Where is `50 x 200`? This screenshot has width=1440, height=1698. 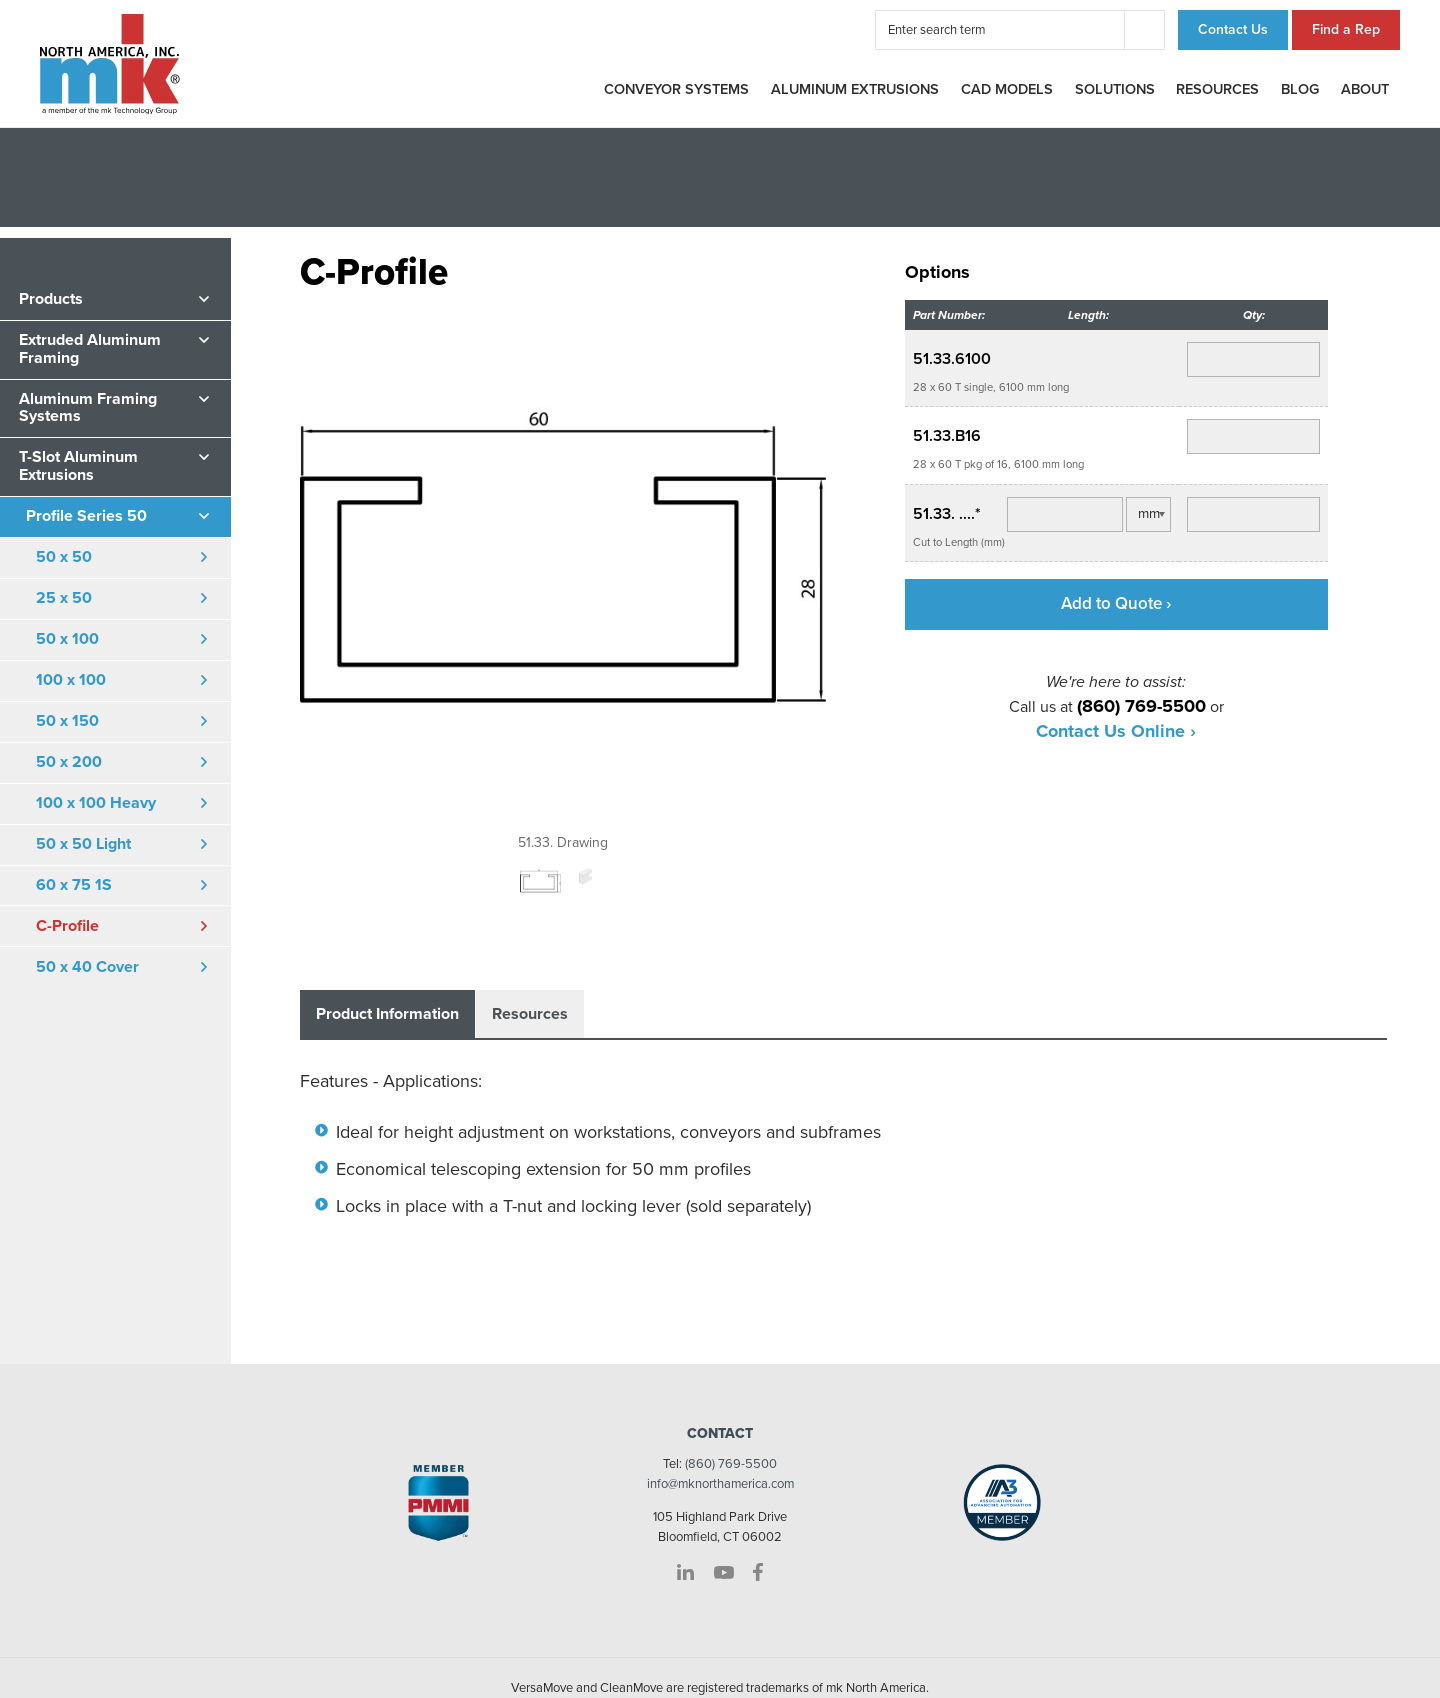 50 x 200 is located at coordinates (69, 762).